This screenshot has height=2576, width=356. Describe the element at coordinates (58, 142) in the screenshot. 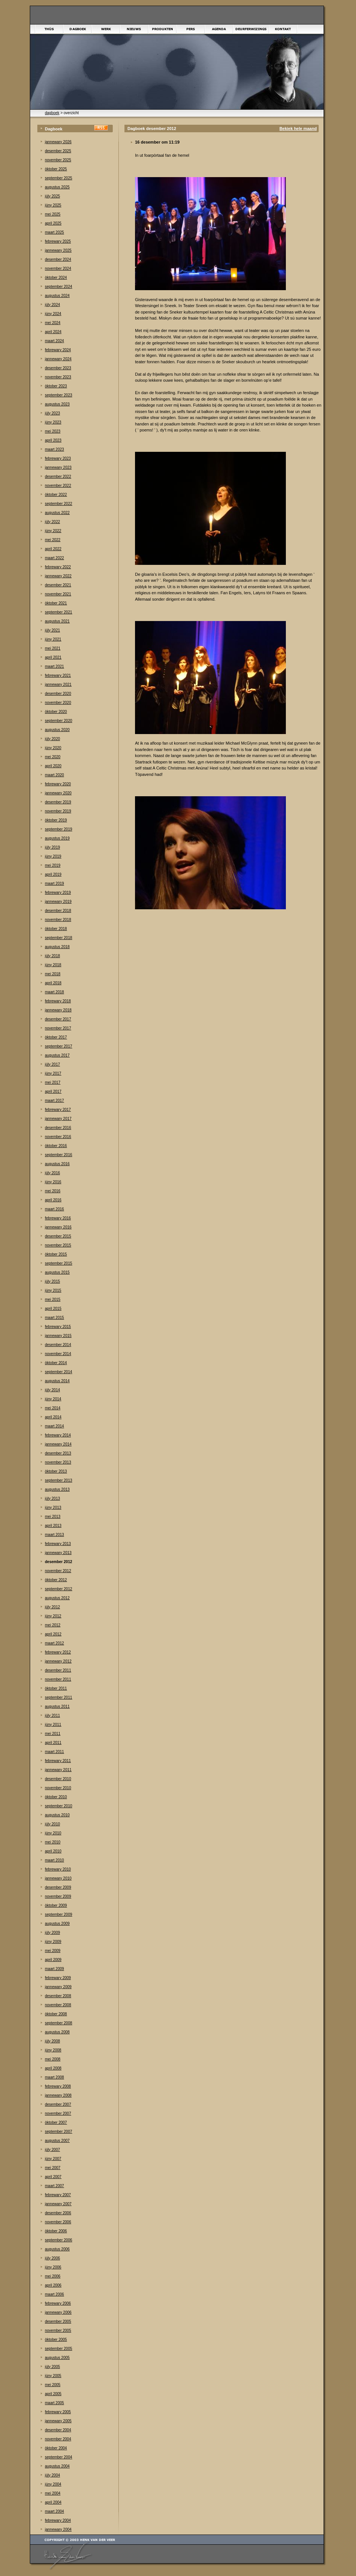

I see `jannewary 2026` at that location.